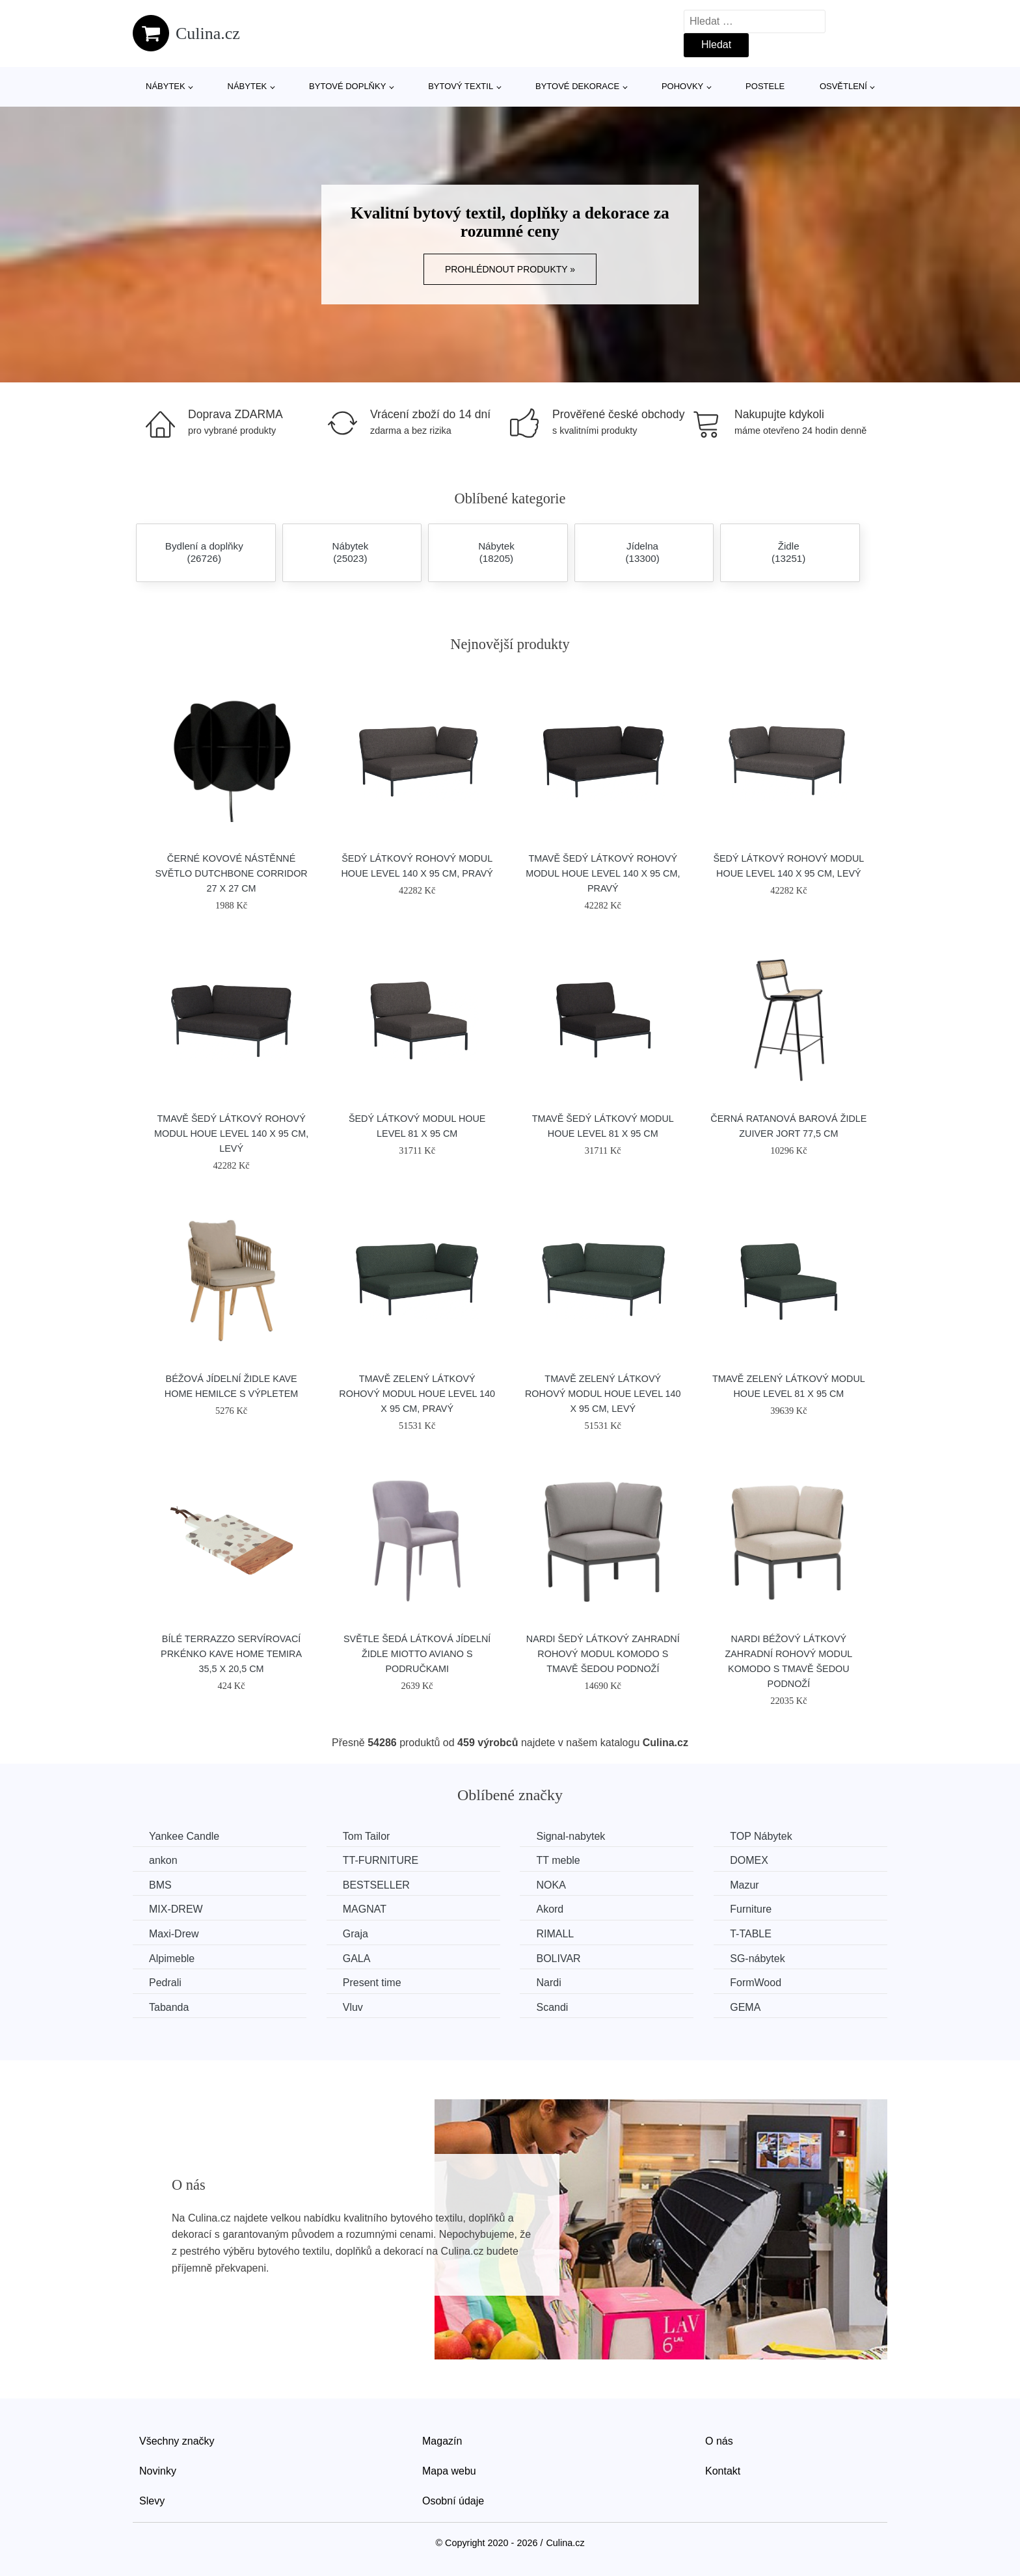 This screenshot has height=2576, width=1020. What do you see at coordinates (231, 873) in the screenshot?
I see `Černé kovové nástěnné světlo DUTCHBONE Corridor 27 x 27 cm` at bounding box center [231, 873].